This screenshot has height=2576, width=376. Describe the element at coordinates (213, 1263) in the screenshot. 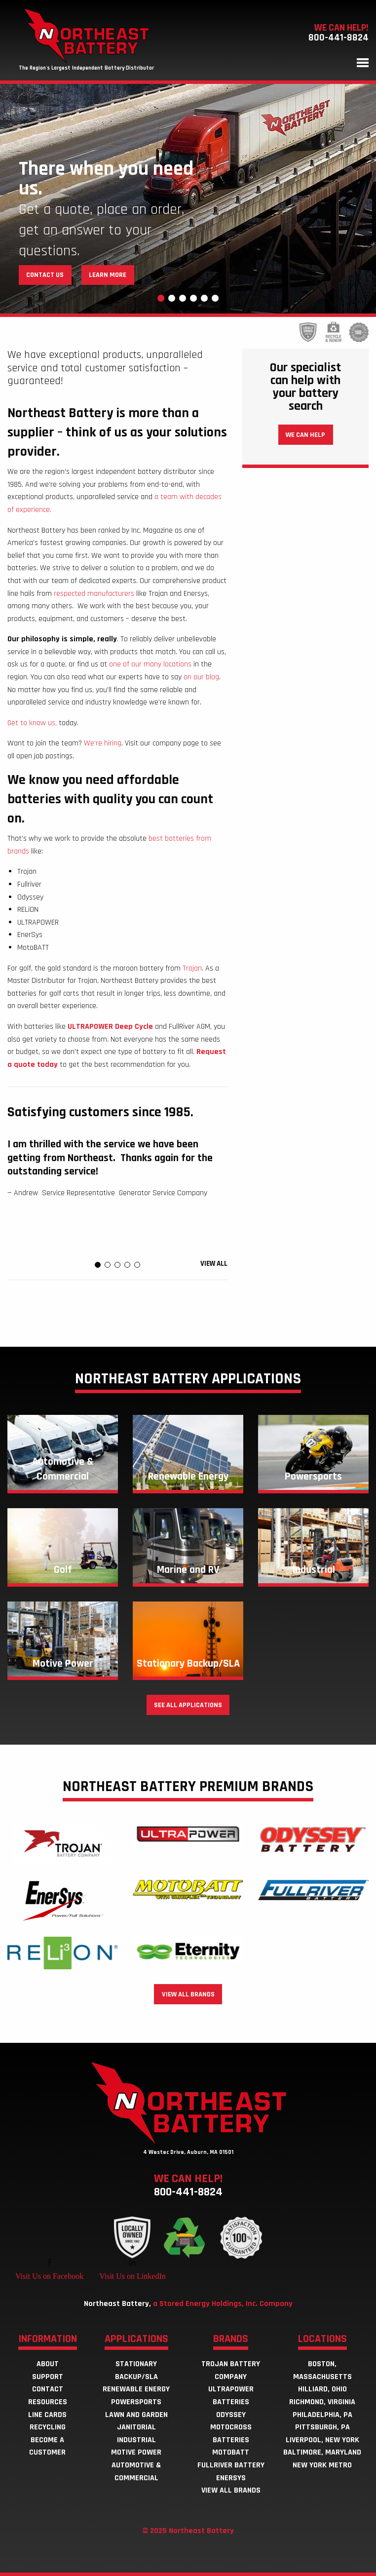

I see `View all` at that location.